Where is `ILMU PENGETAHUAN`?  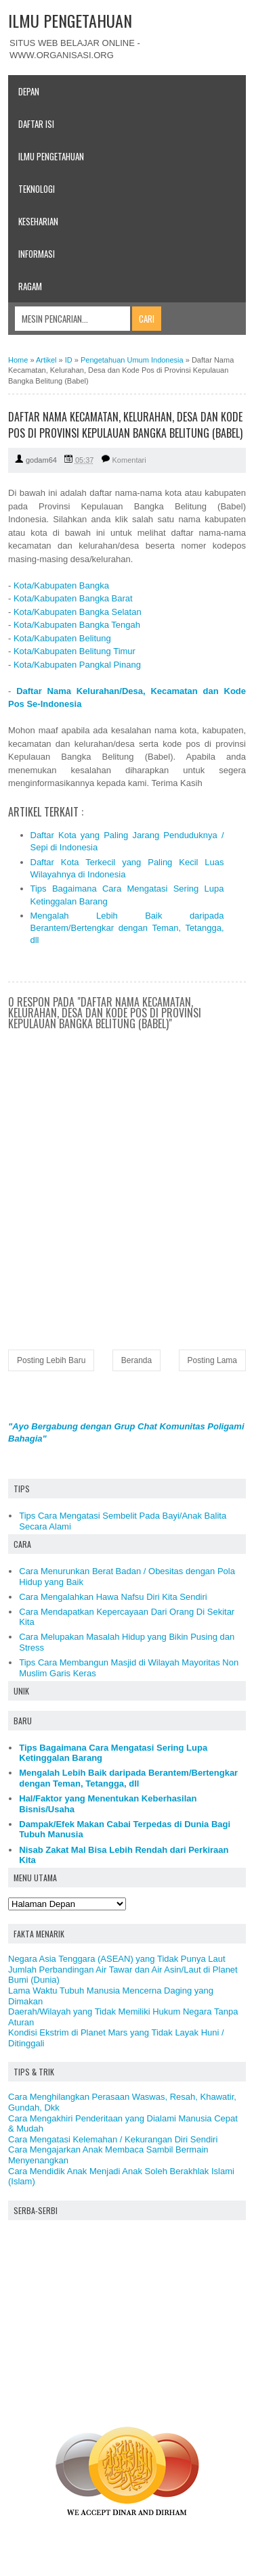 ILMU PENGETAHUAN is located at coordinates (70, 20).